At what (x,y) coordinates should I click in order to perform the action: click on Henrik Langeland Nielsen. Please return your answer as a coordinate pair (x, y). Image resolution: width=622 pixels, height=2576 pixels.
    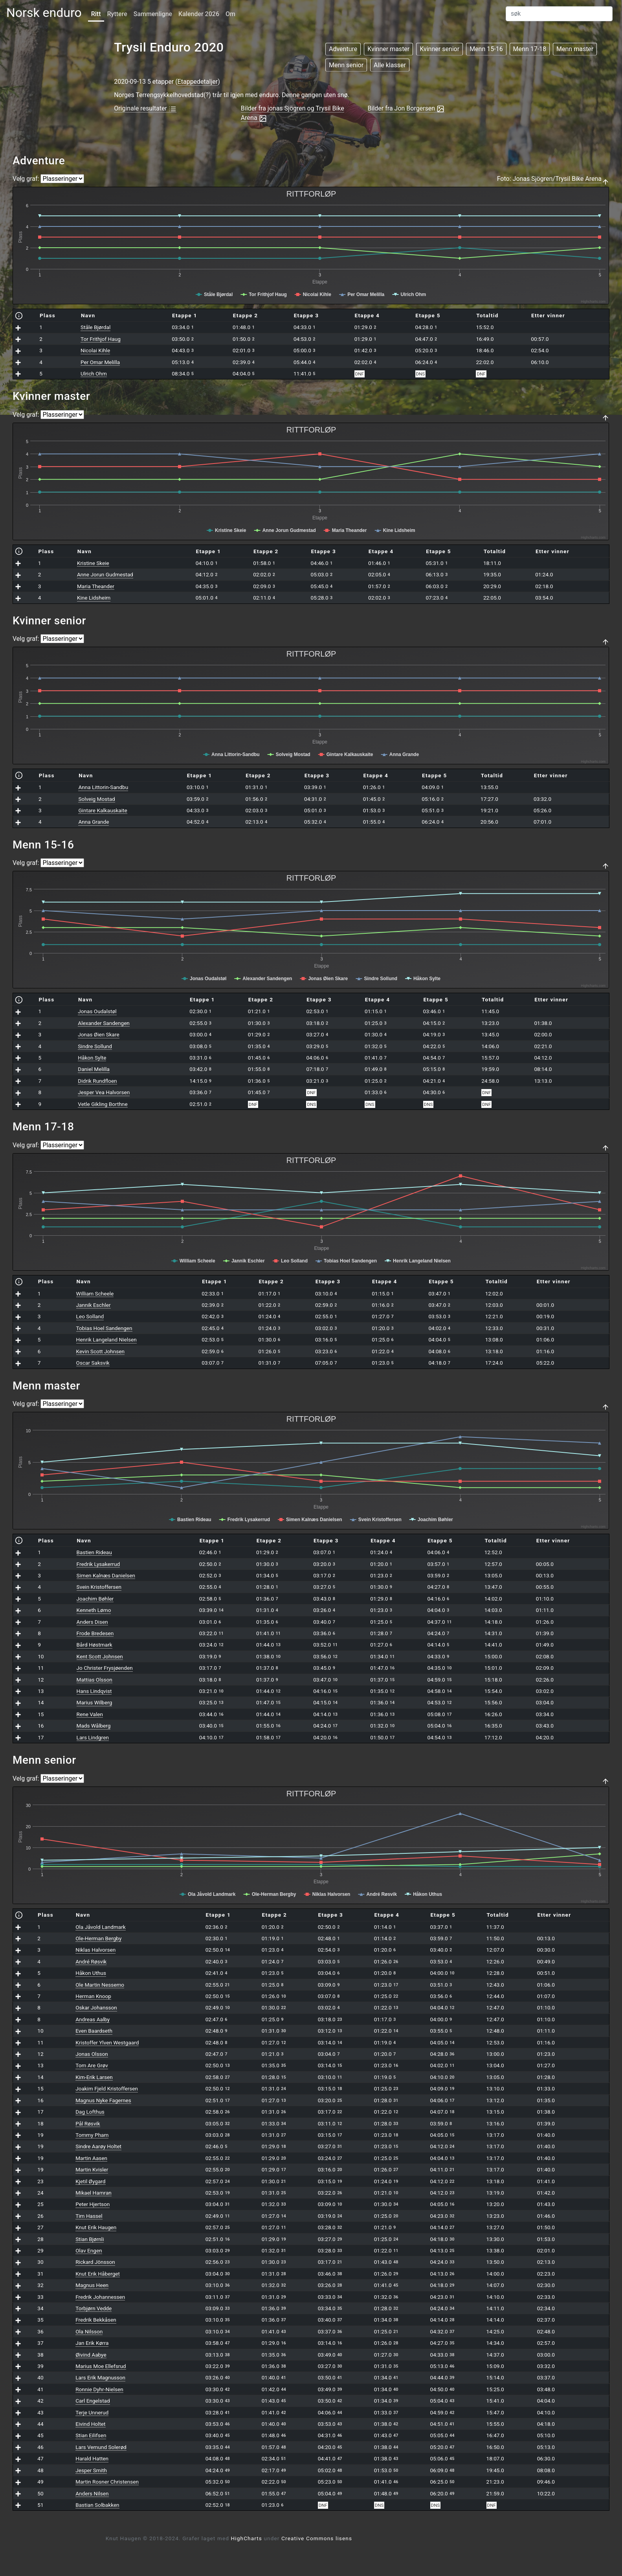
    Looking at the image, I should click on (106, 1339).